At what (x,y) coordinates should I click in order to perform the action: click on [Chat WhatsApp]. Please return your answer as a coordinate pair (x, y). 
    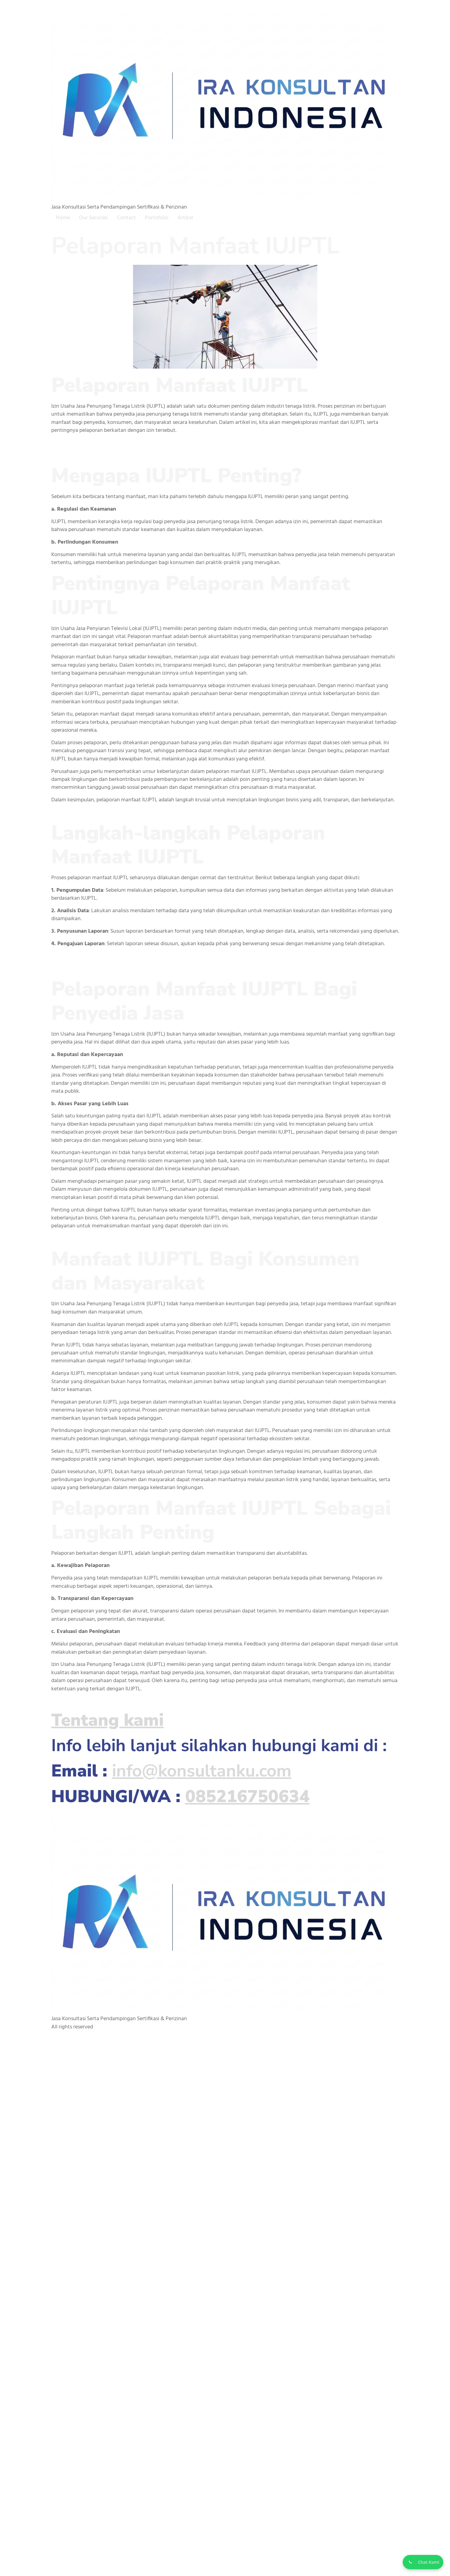
    Looking at the image, I should click on (420, 2560).